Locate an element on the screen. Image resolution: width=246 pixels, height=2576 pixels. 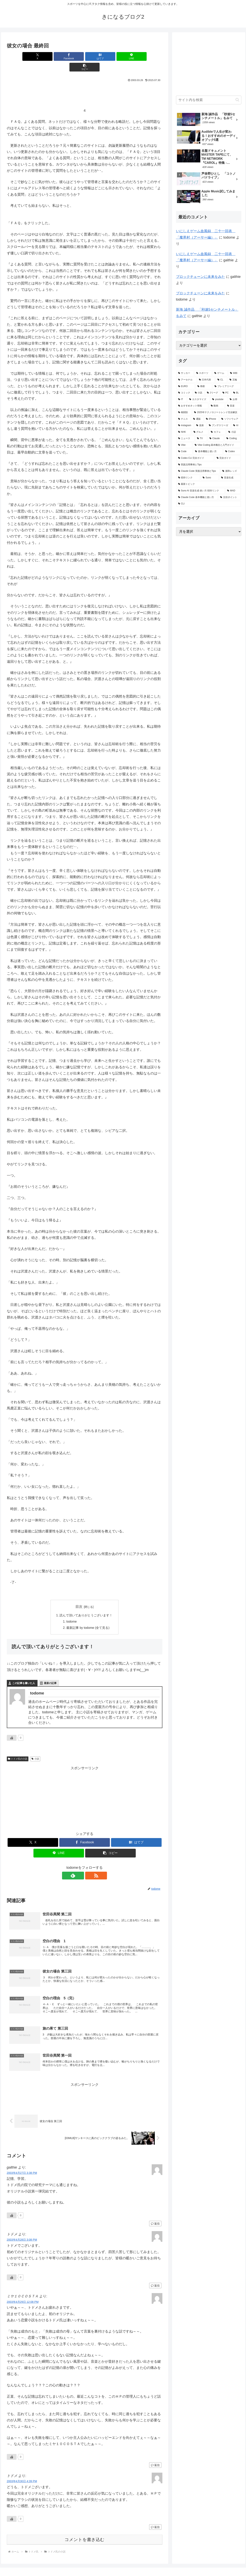
[W杯 (82個の項目)] is located at coordinates (234, 373).